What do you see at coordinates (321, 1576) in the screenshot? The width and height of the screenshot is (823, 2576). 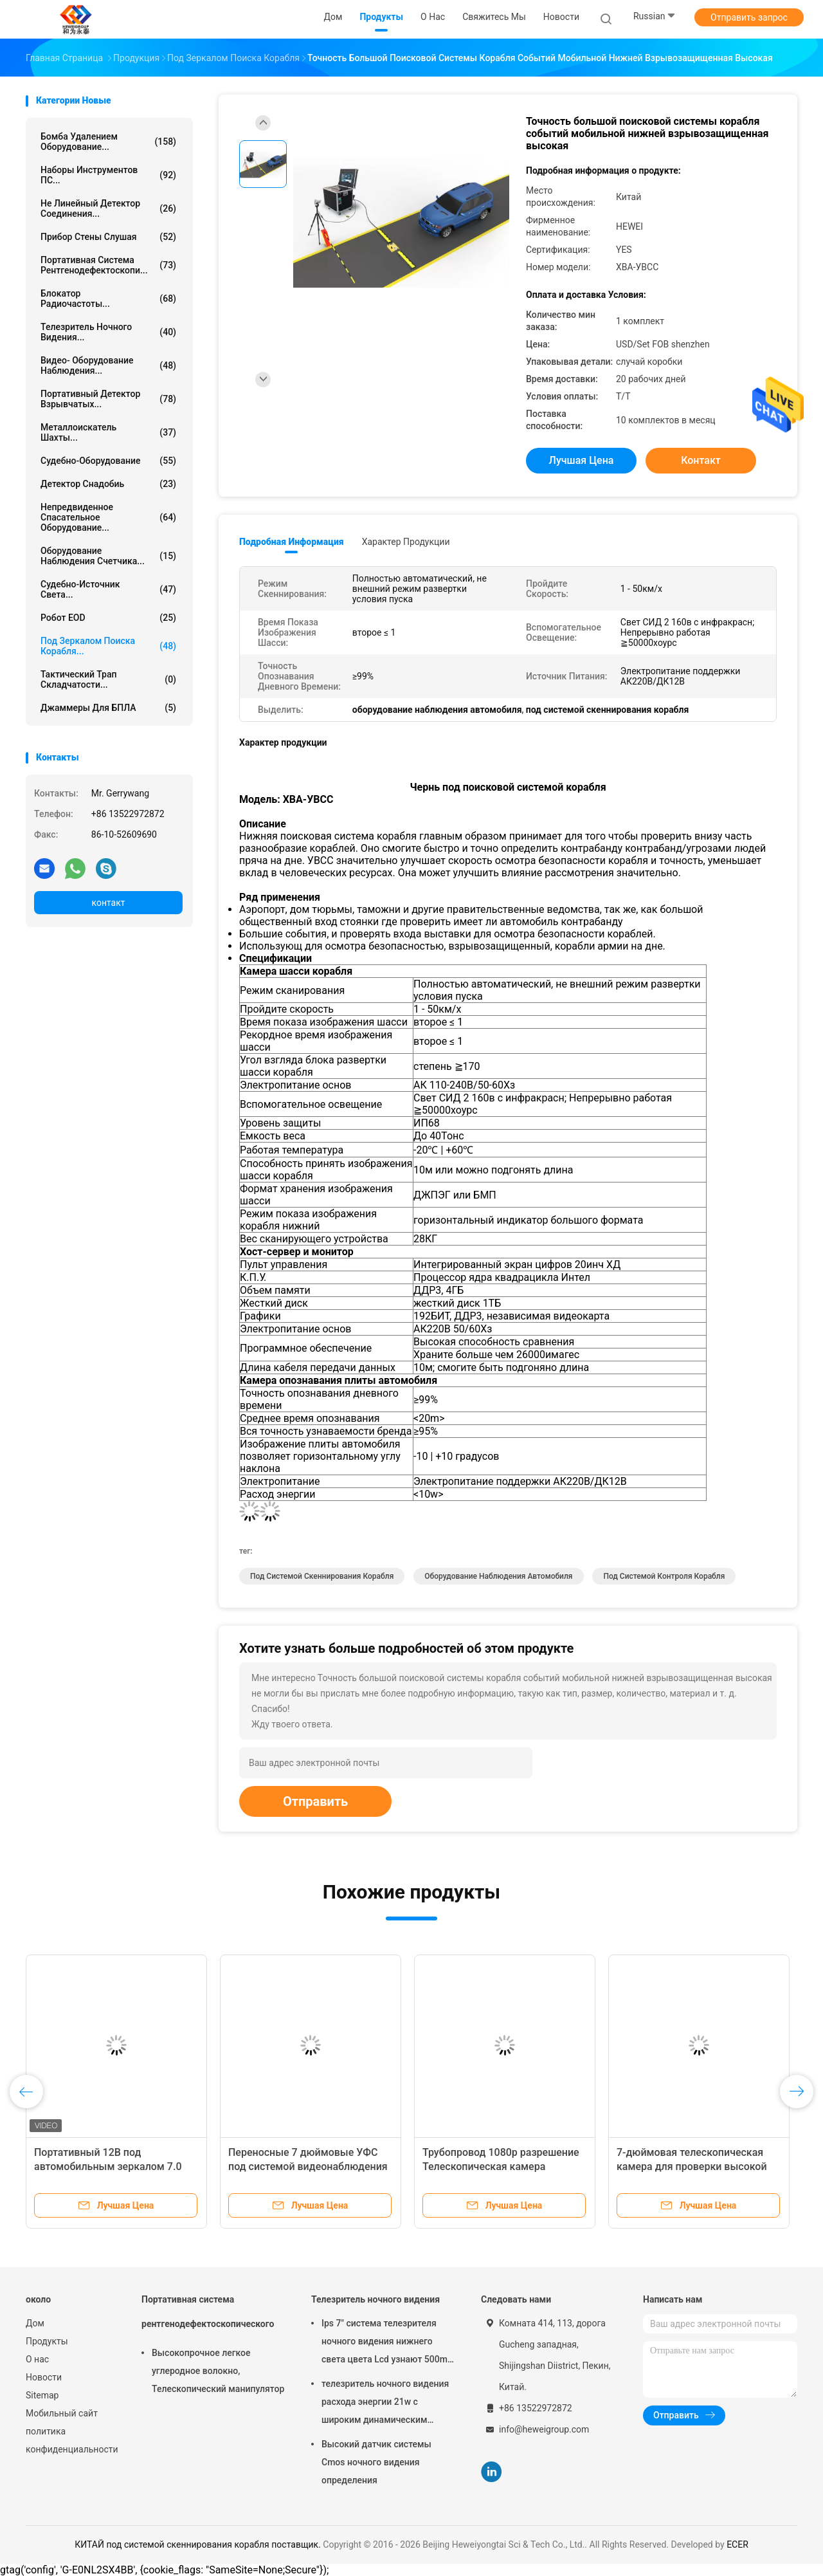 I see `под системой скеннирования корабля` at bounding box center [321, 1576].